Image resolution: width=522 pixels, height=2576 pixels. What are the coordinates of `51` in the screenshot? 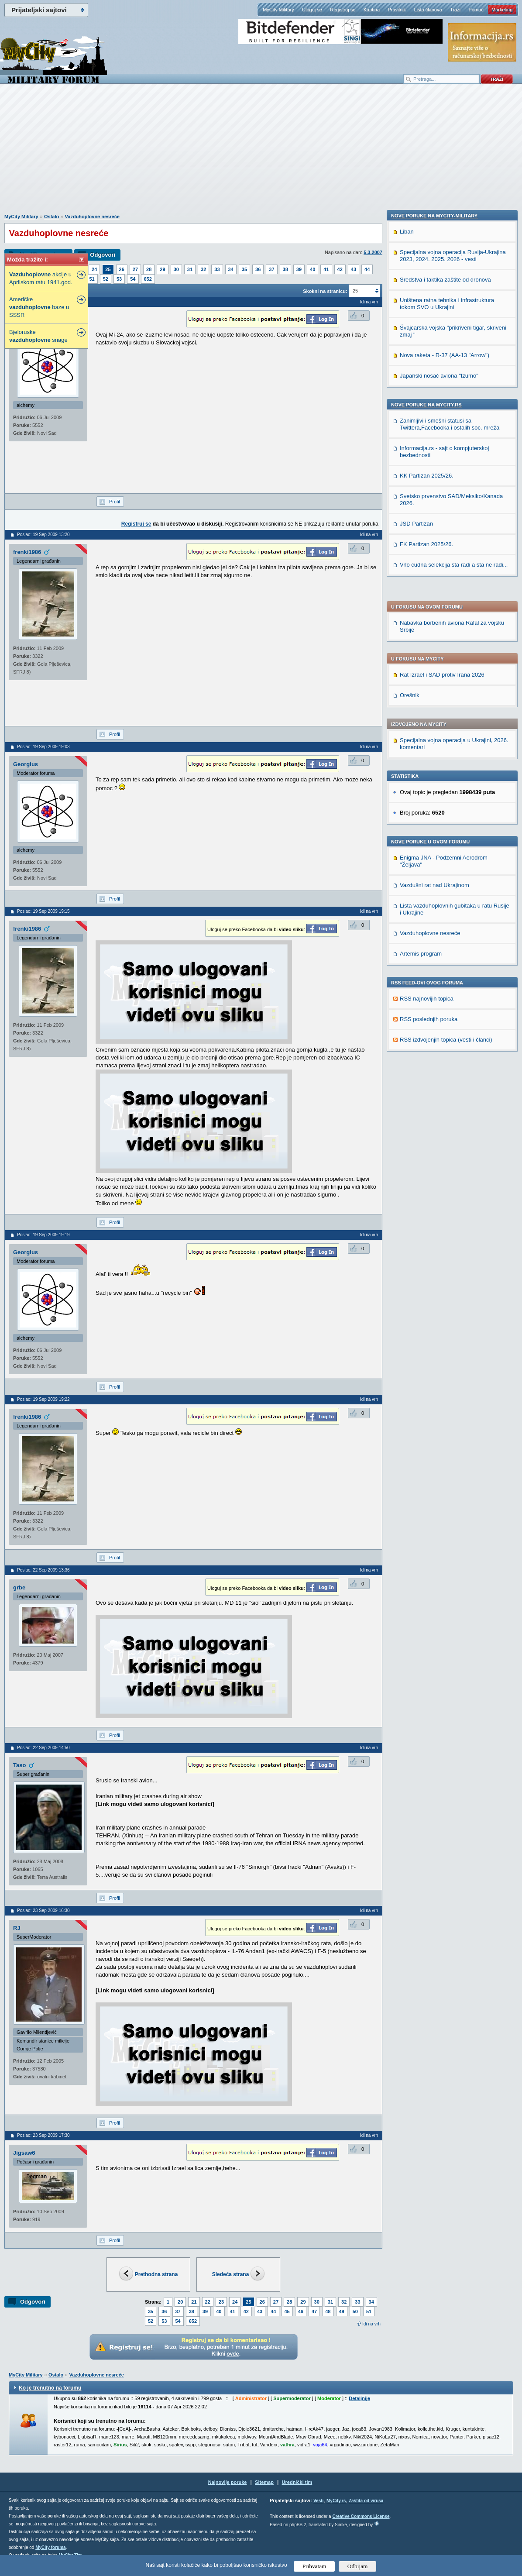 It's located at (92, 279).